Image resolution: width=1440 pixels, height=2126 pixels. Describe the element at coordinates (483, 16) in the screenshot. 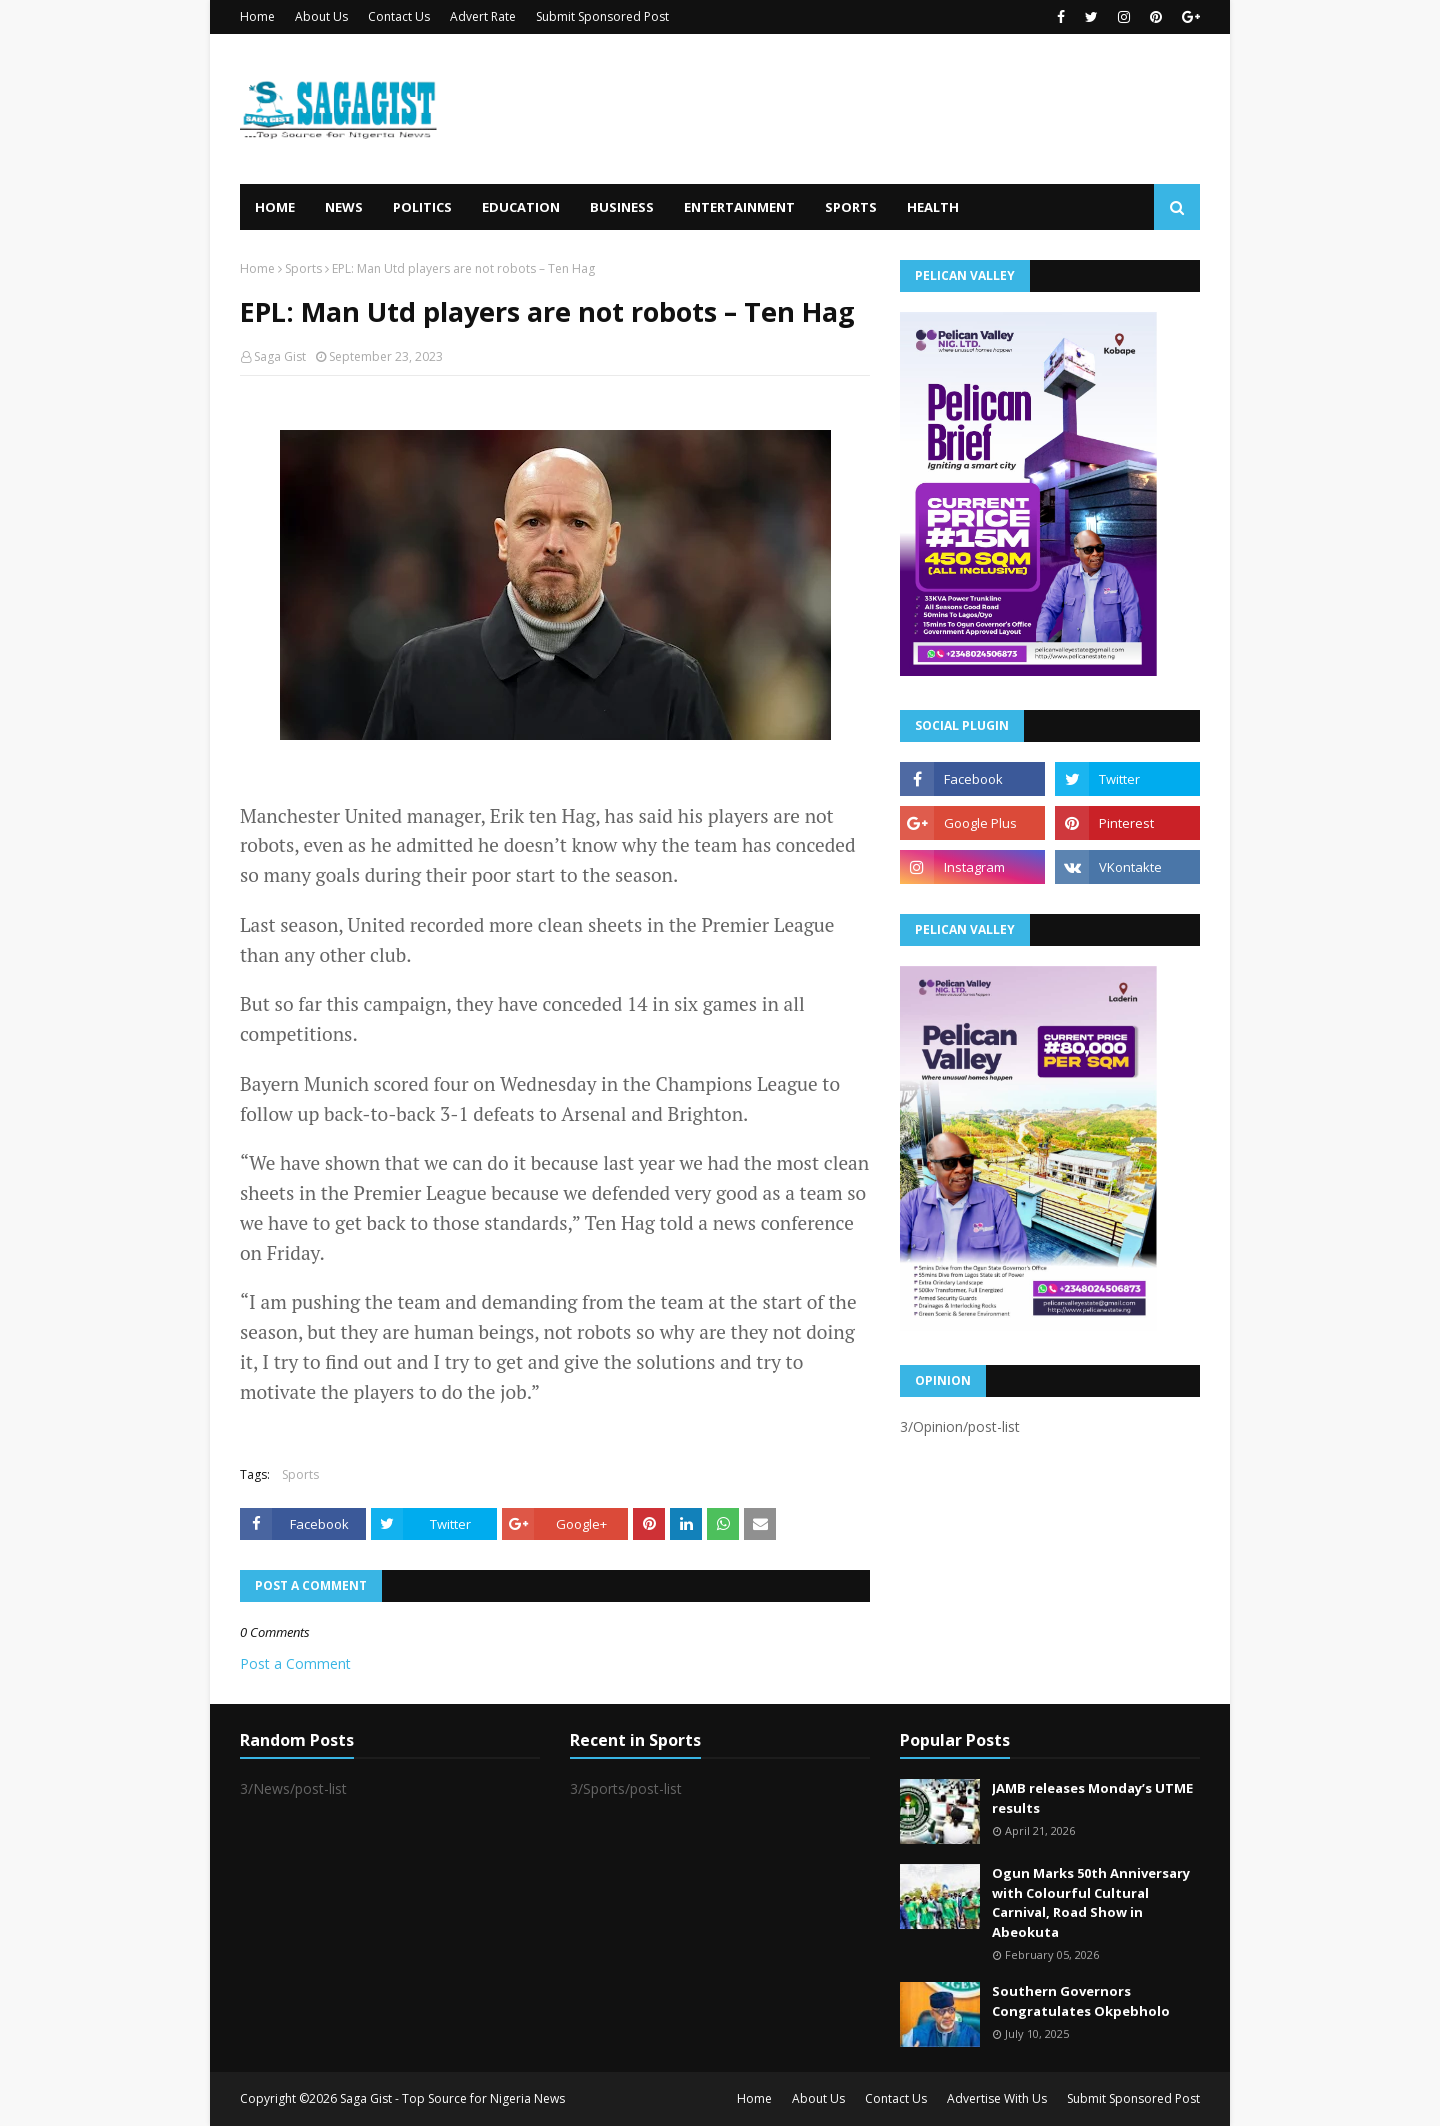

I see `Advert Rate` at that location.